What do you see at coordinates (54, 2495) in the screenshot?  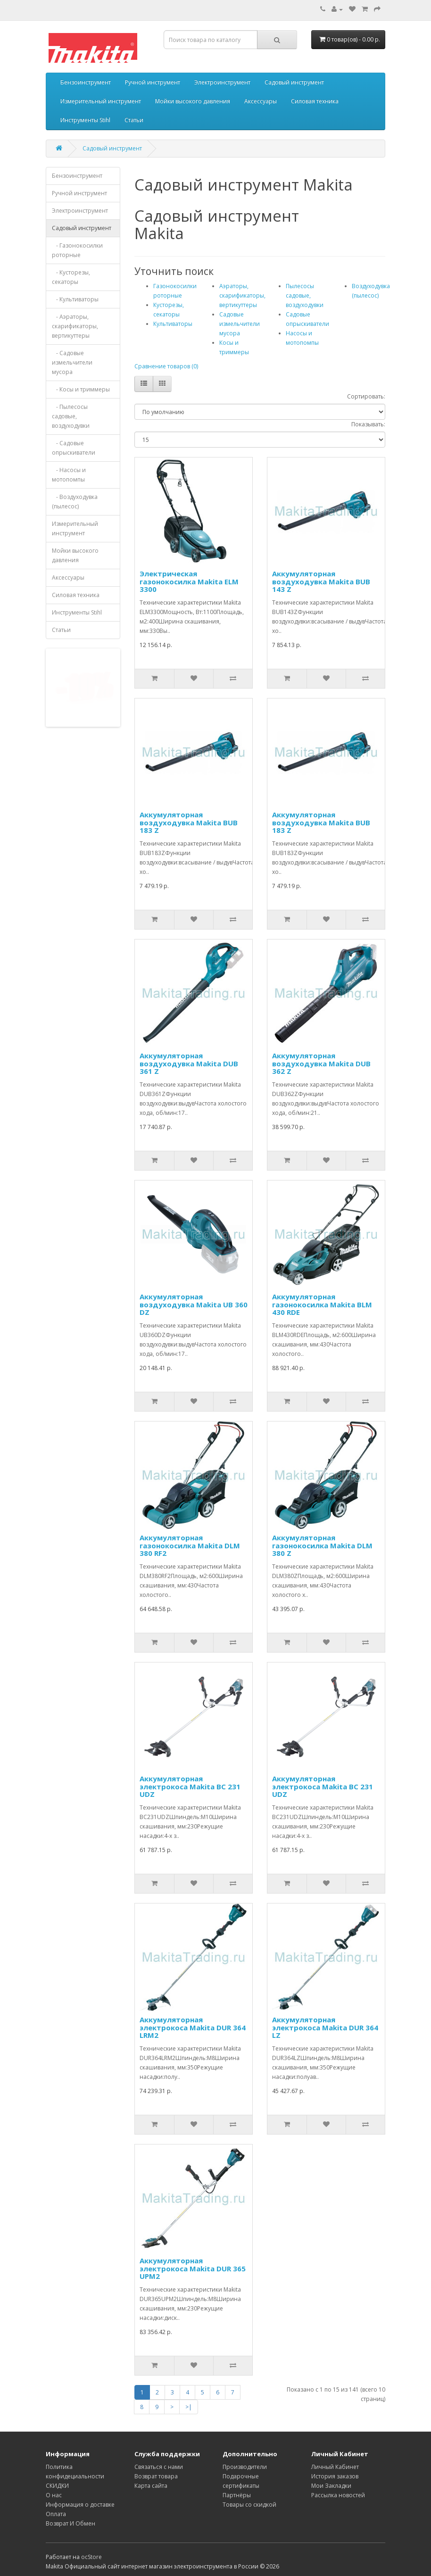 I see `О нас` at bounding box center [54, 2495].